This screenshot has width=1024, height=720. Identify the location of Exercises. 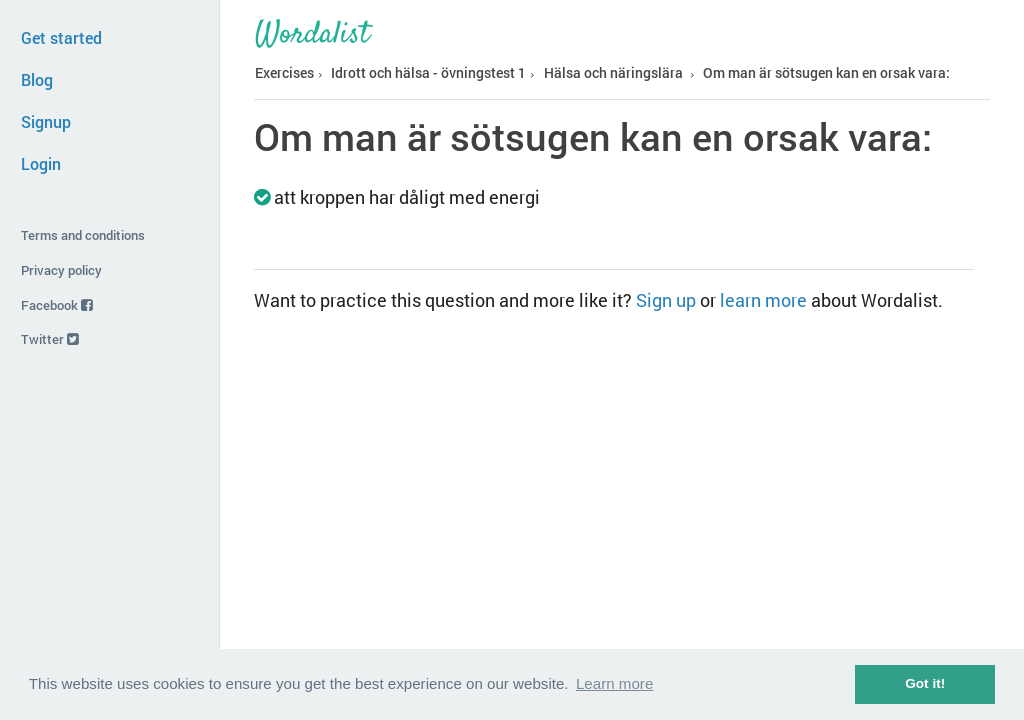
(284, 73).